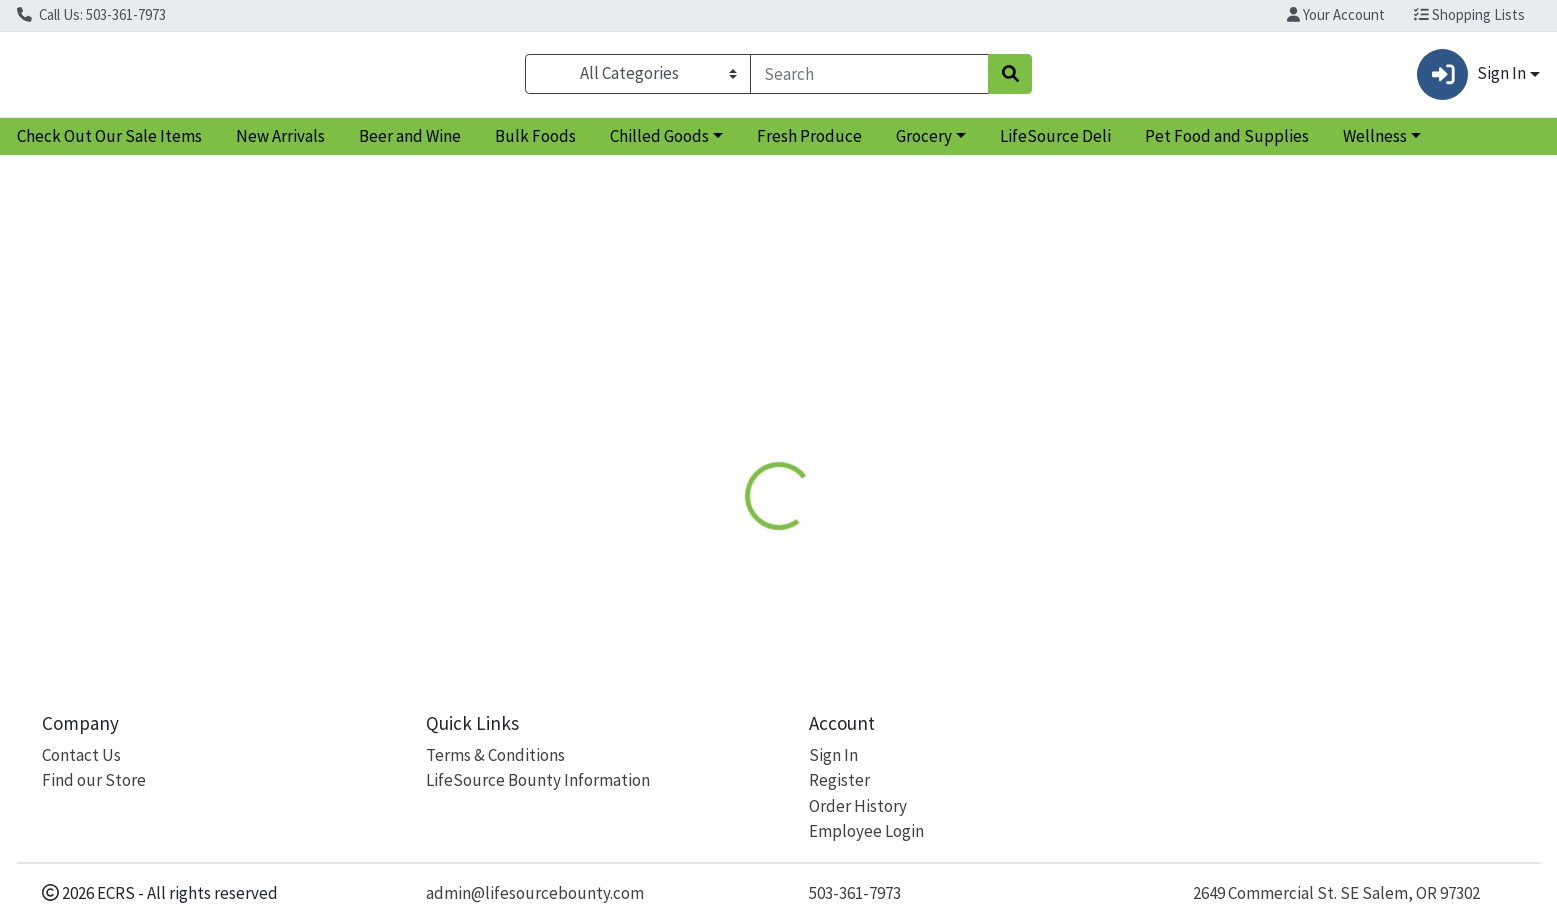  Describe the element at coordinates (1103, 530) in the screenshot. I see `[tabpanel]` at that location.